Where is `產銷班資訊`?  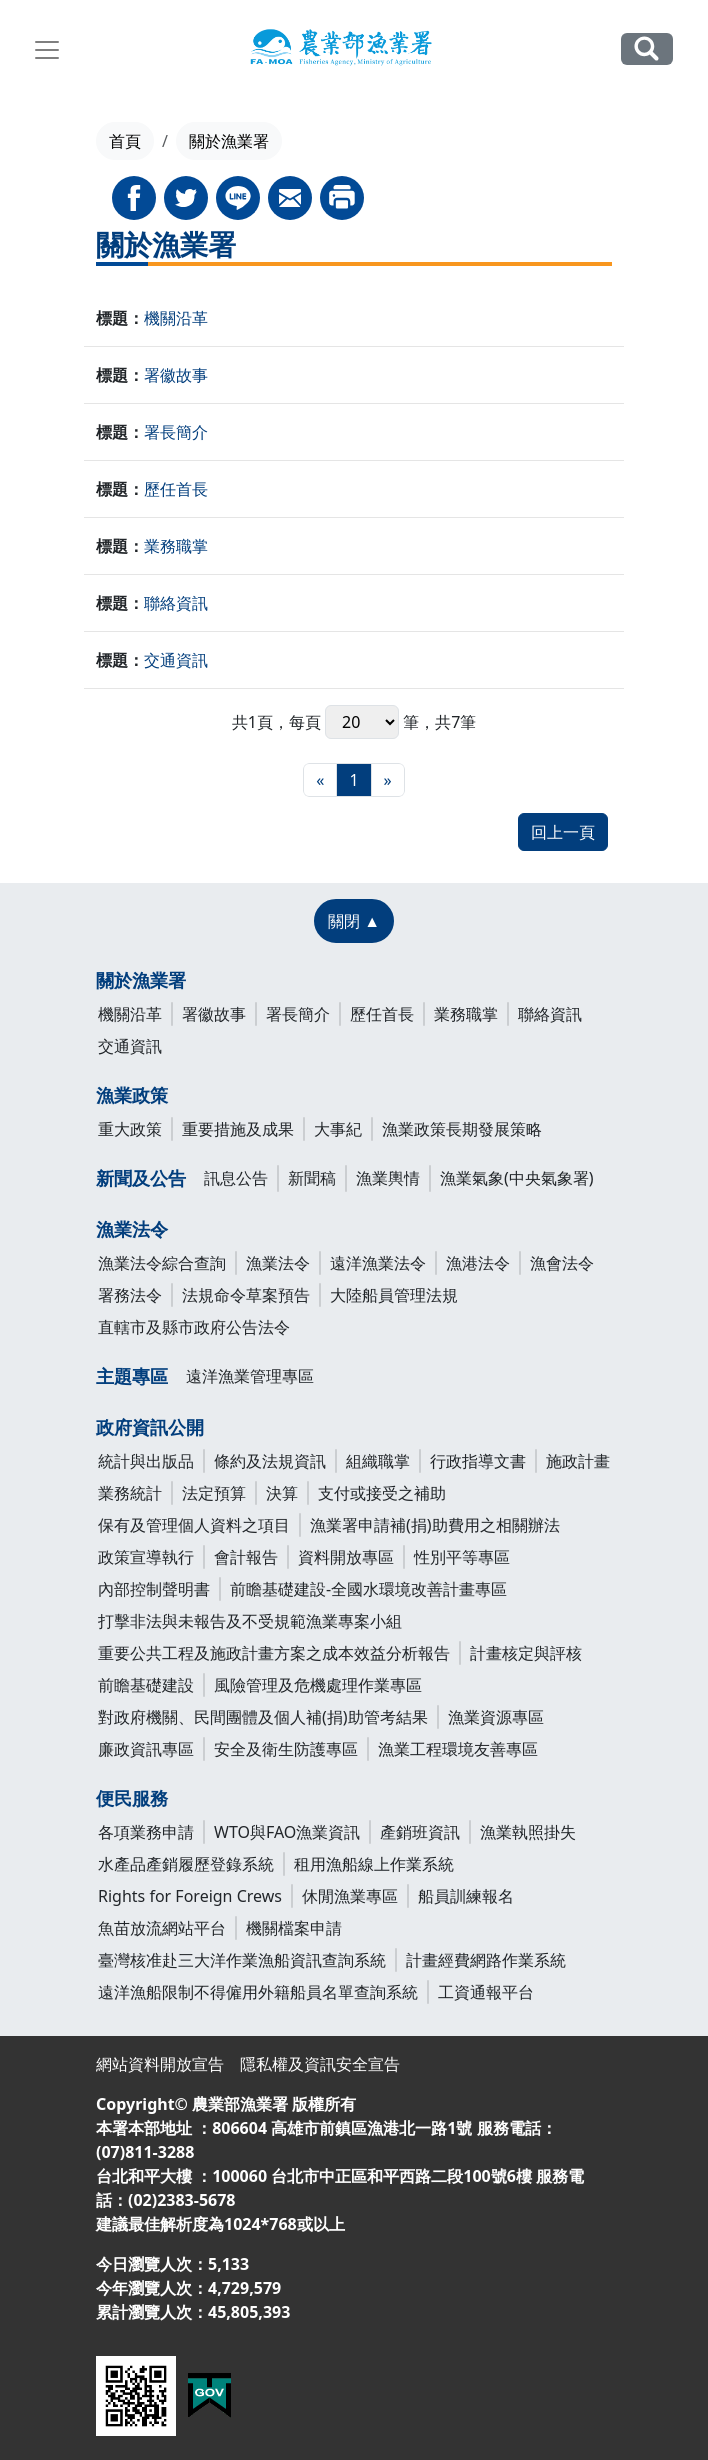
產銷班資訊 is located at coordinates (420, 1832).